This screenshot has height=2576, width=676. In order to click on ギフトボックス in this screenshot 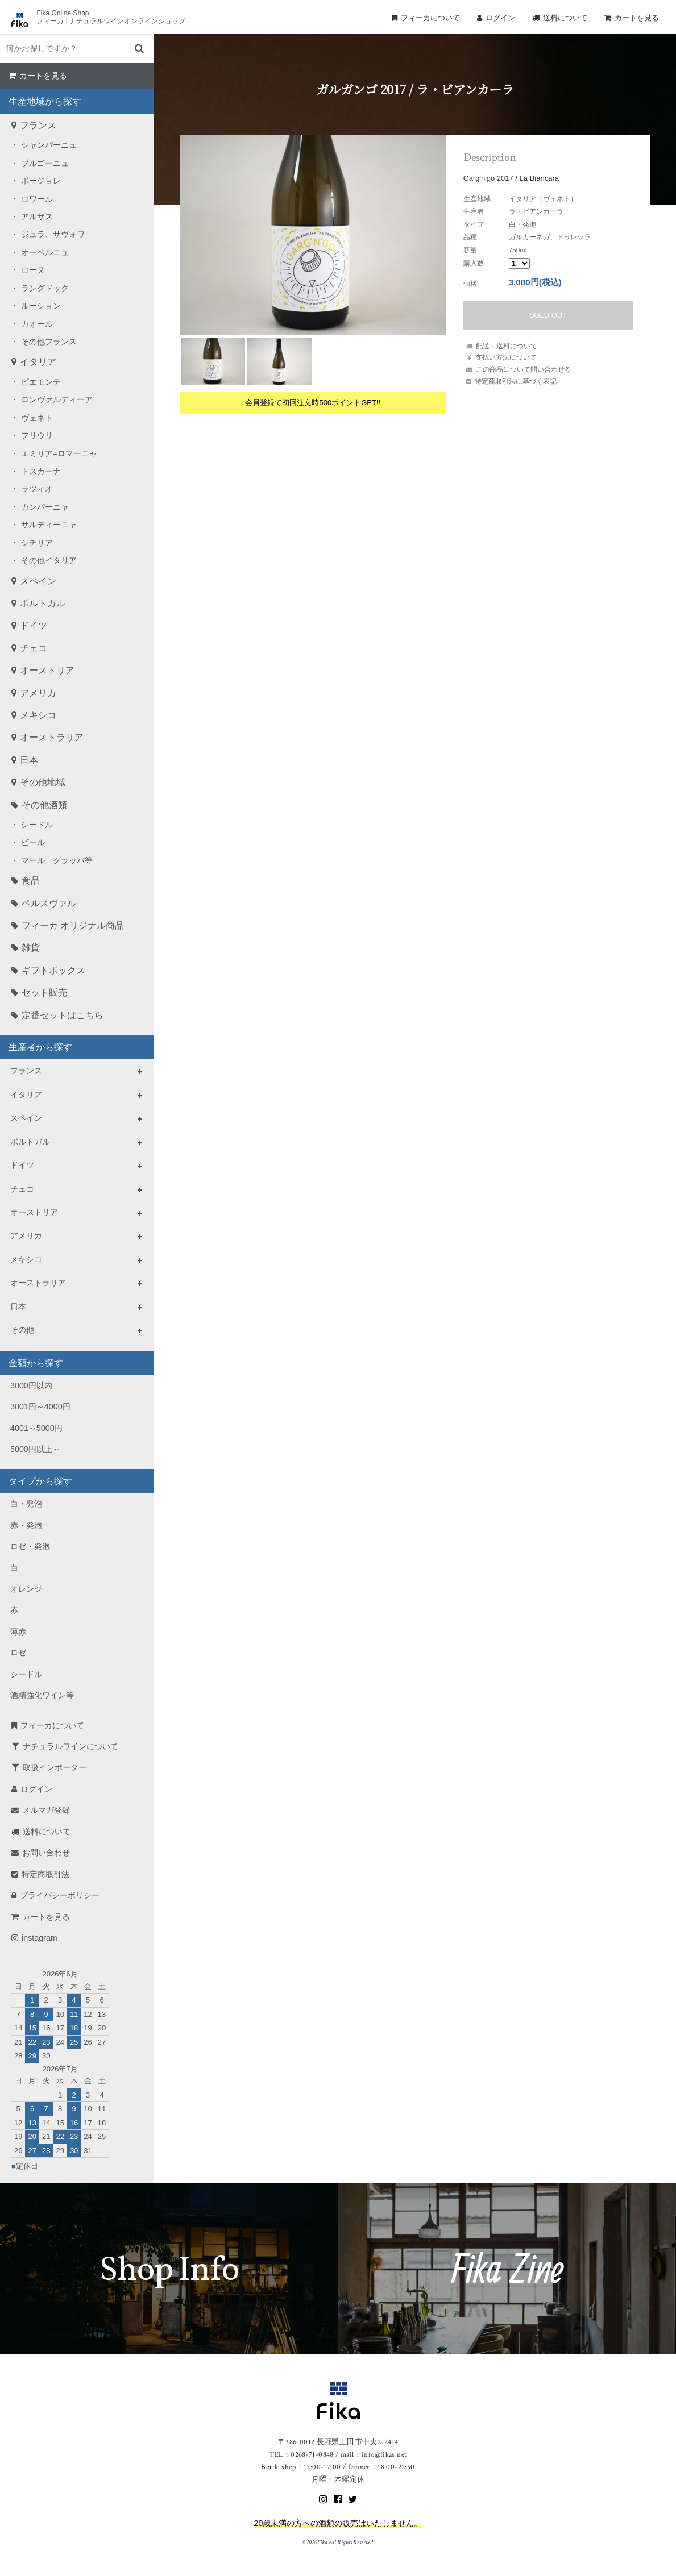, I will do `click(53, 970)`.